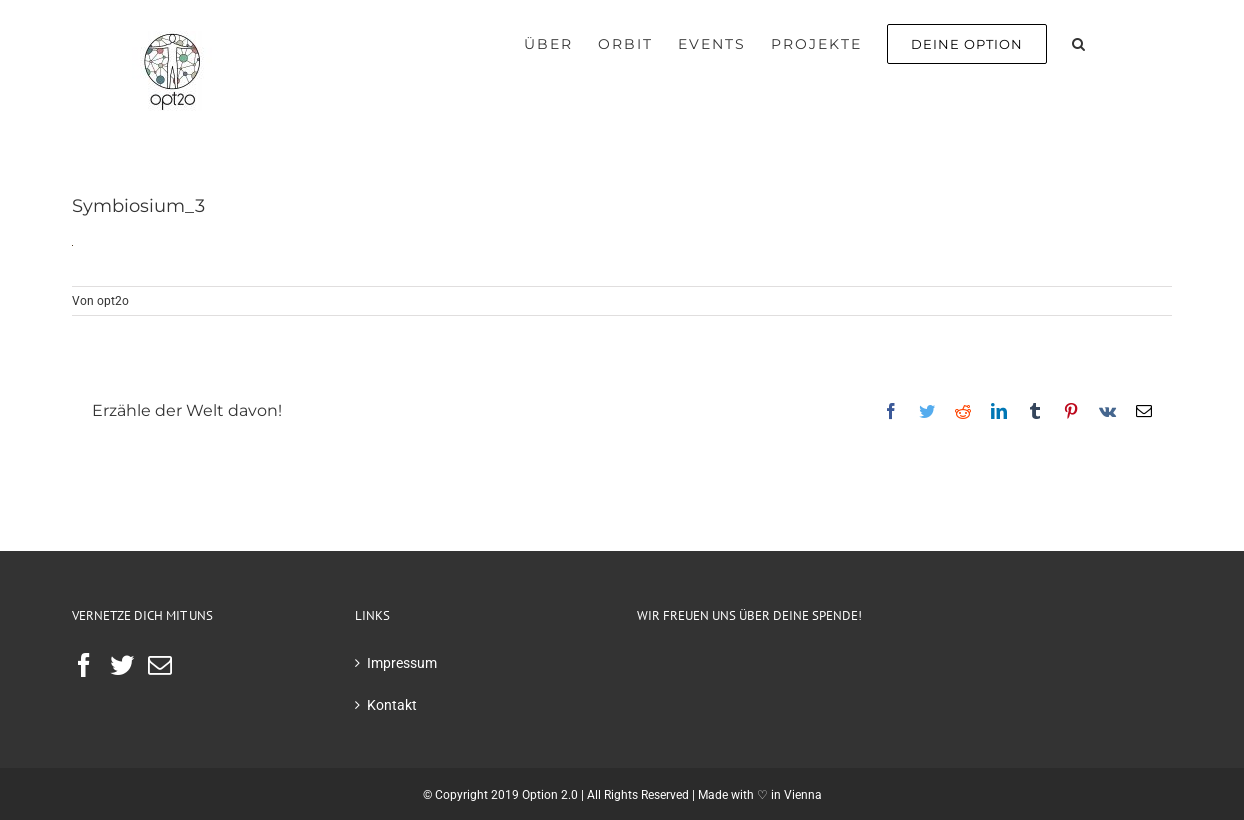 The height and width of the screenshot is (820, 1244). I want to click on opt2o, so click(113, 301).